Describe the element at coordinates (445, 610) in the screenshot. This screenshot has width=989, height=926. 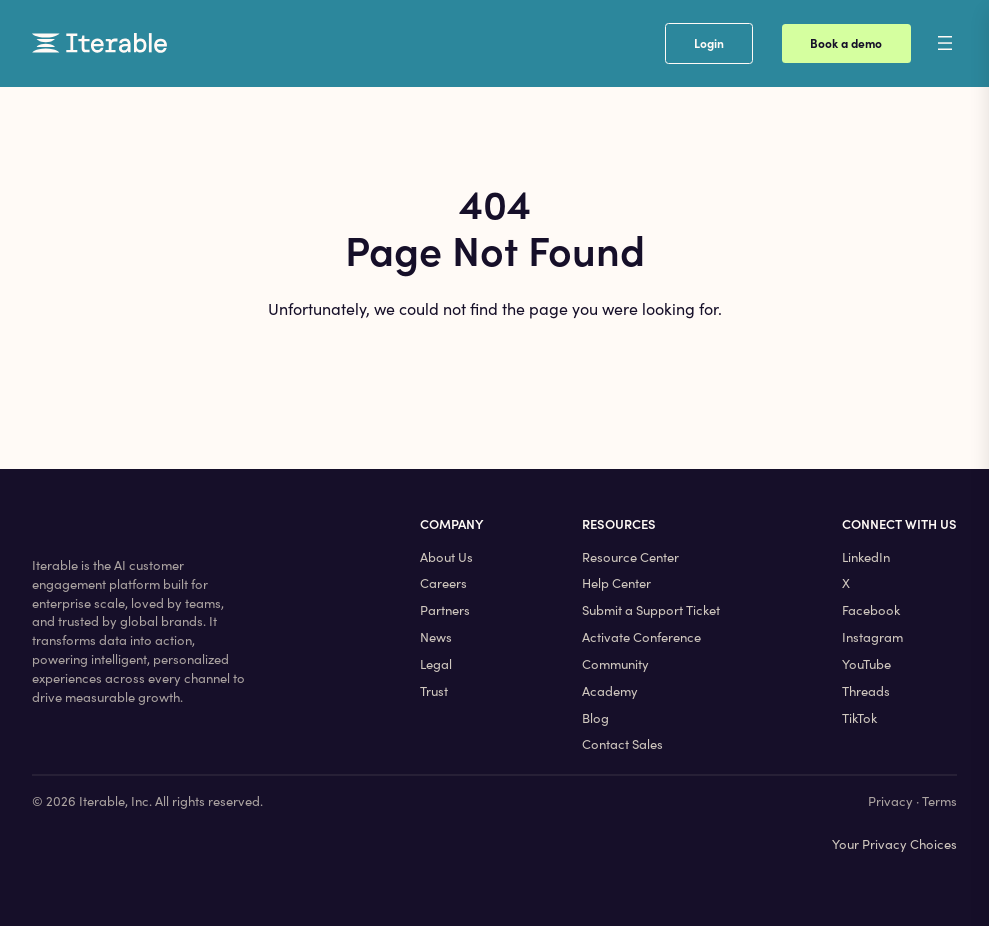
I see `Partners` at that location.